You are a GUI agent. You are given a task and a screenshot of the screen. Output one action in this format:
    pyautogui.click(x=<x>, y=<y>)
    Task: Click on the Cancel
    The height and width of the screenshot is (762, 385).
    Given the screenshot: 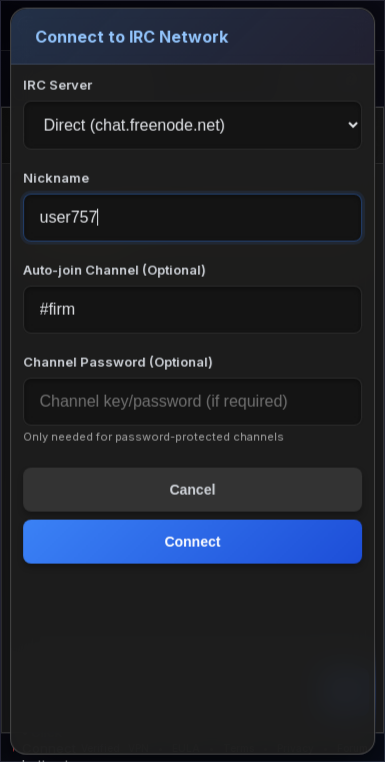 What is the action you would take?
    pyautogui.click(x=193, y=490)
    